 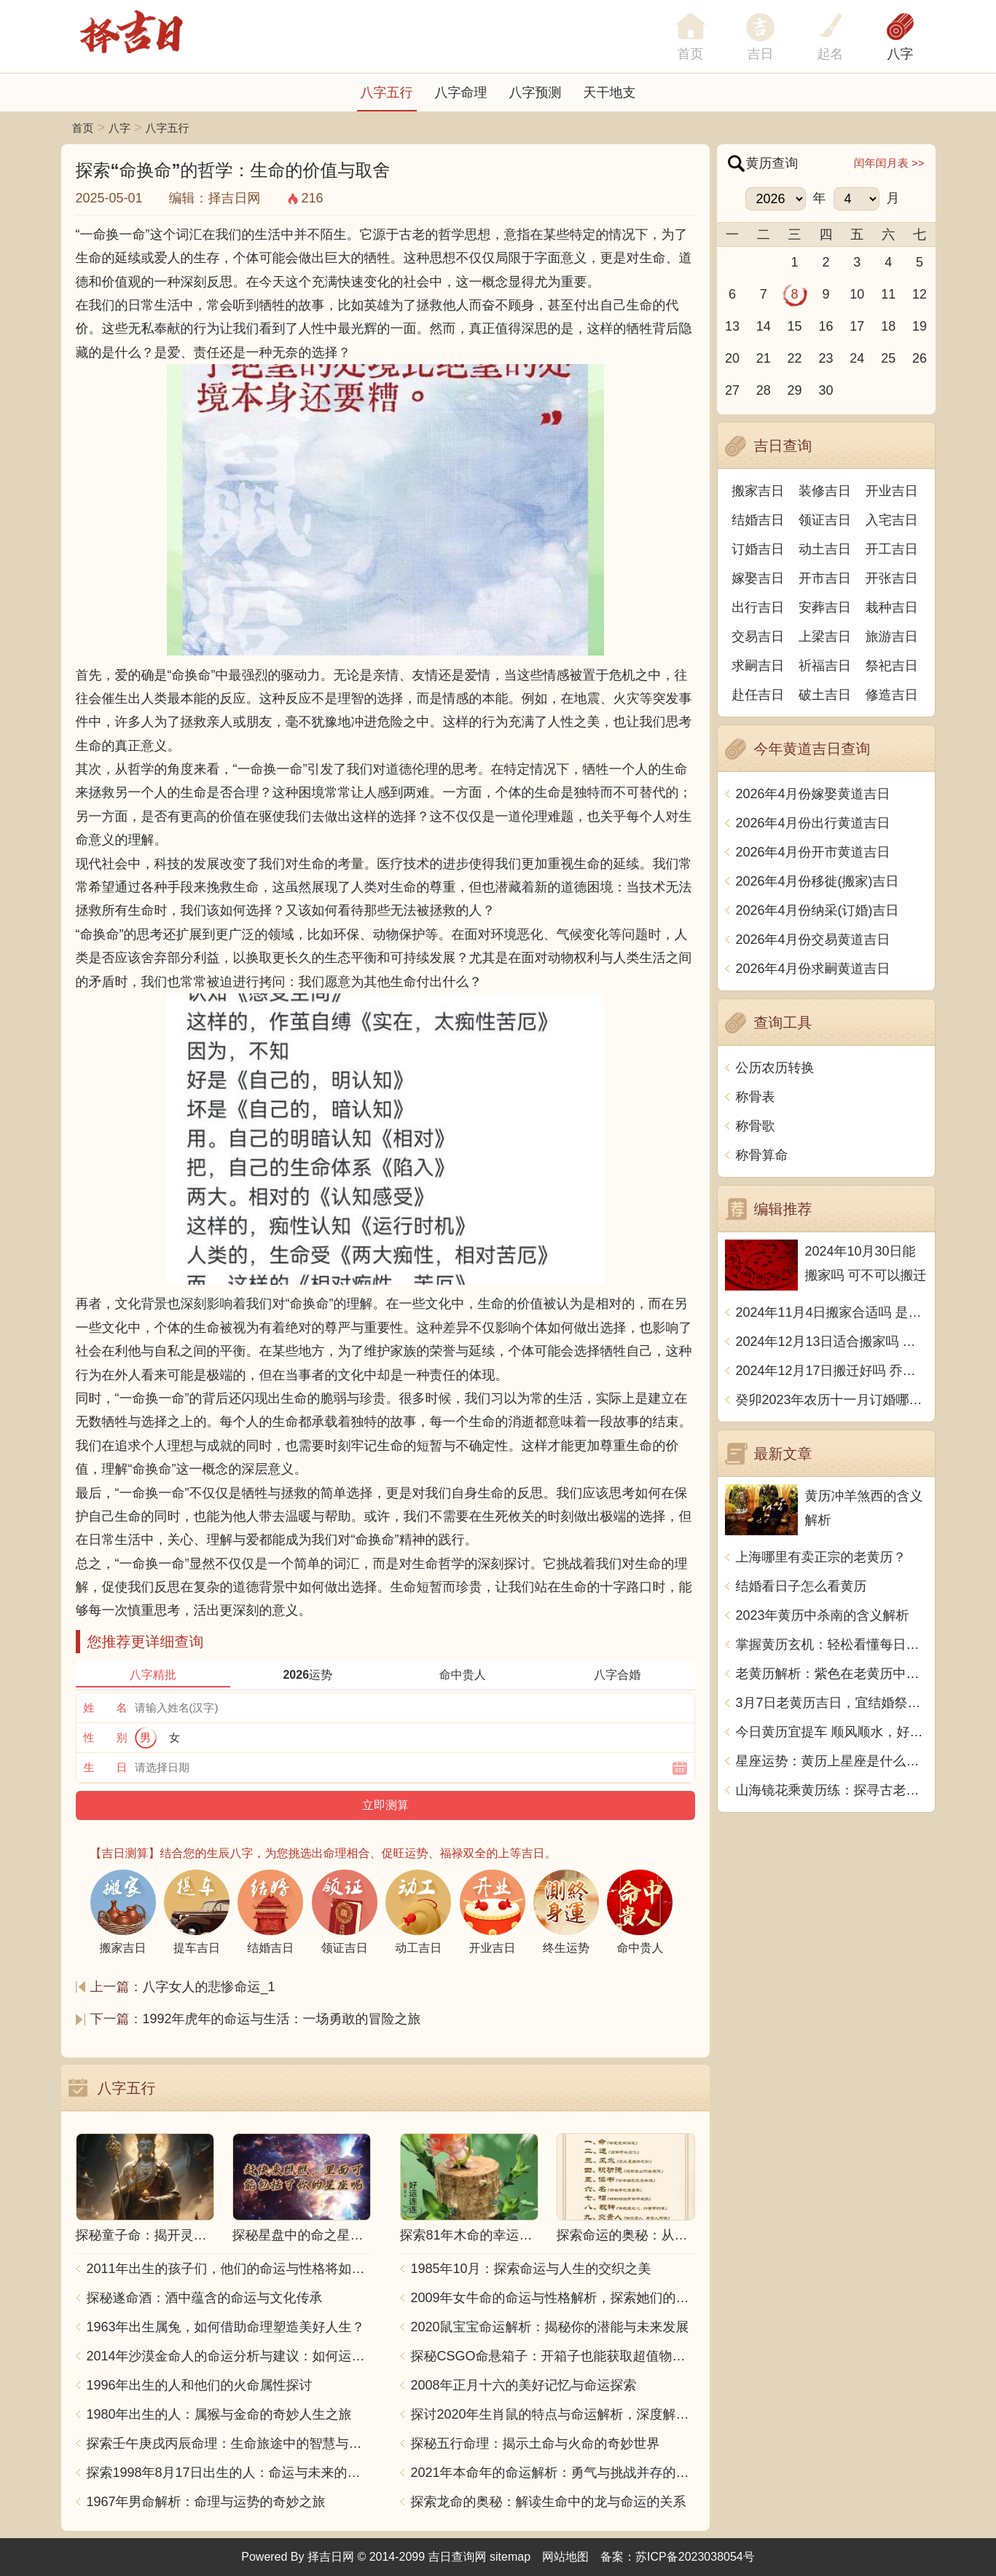 What do you see at coordinates (832, 1761) in the screenshot?
I see `星座运势：黄历上星座是什么意思？` at bounding box center [832, 1761].